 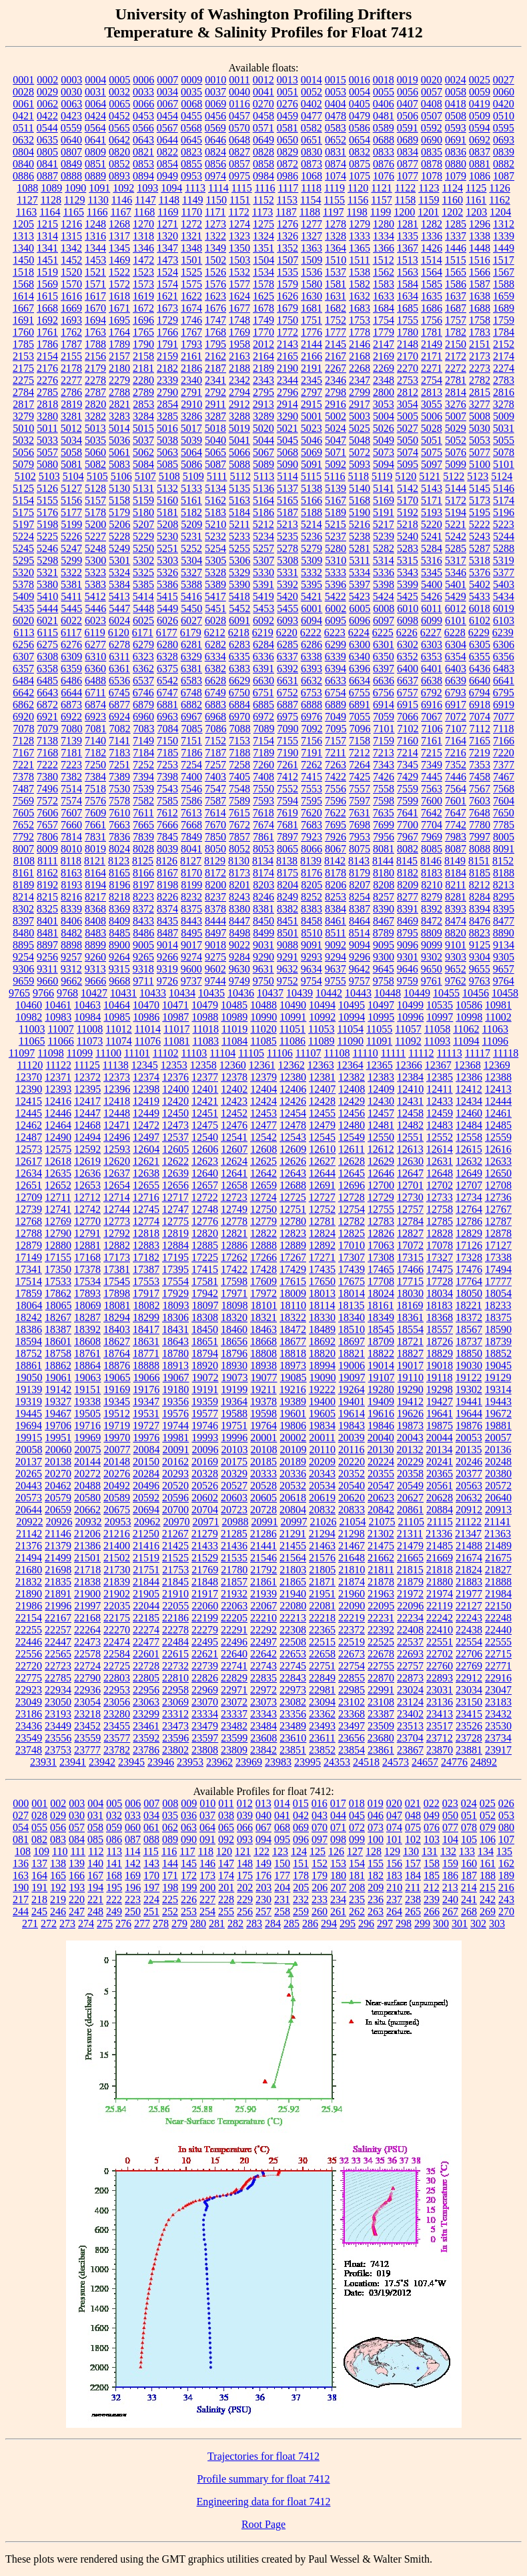 I want to click on 064, so click(x=207, y=1827).